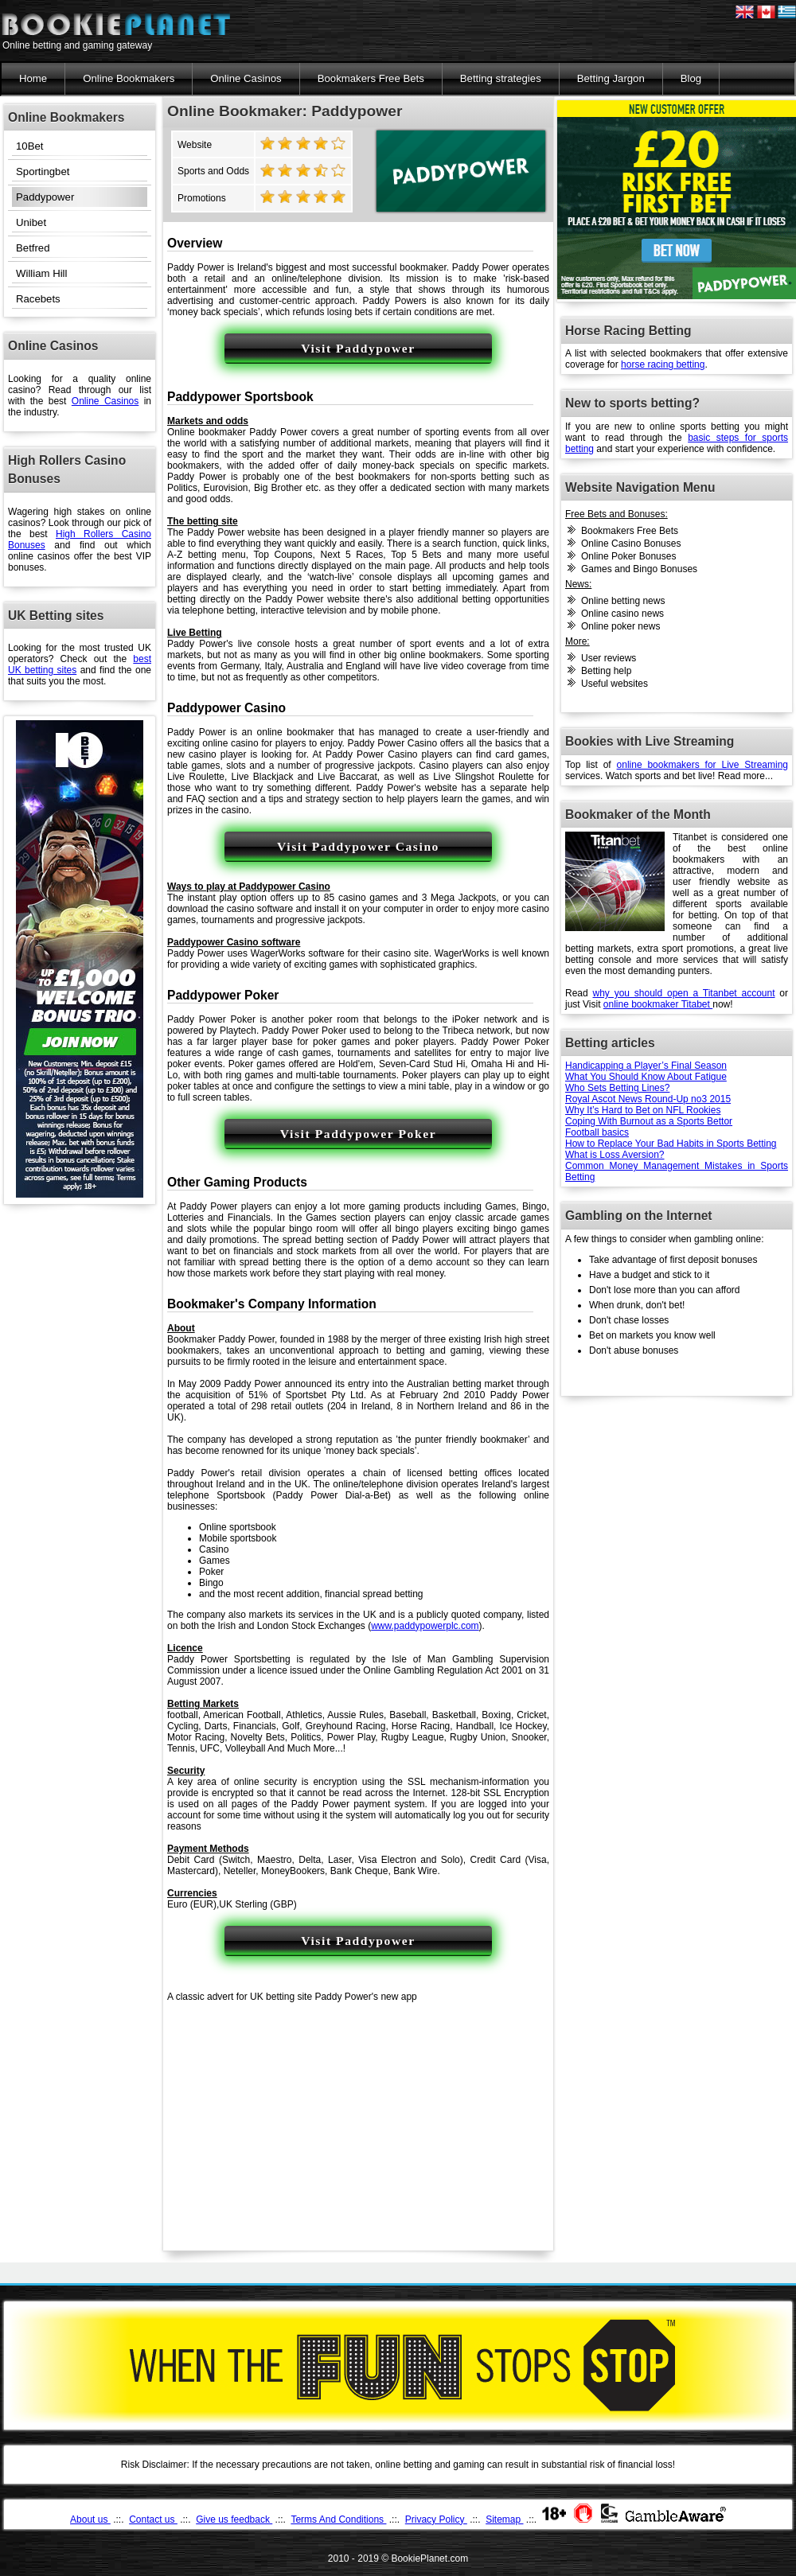 This screenshot has width=796, height=2576. What do you see at coordinates (684, 993) in the screenshot?
I see `why you should open a Titanbet account` at bounding box center [684, 993].